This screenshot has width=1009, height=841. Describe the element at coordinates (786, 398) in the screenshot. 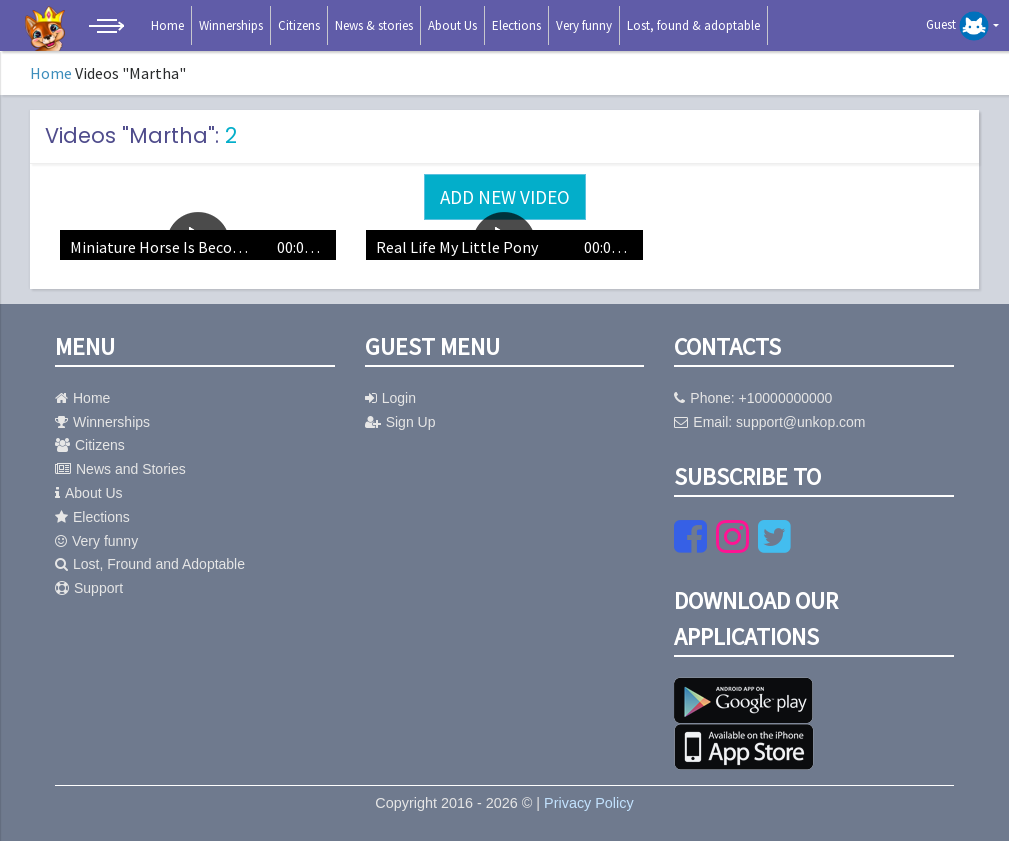

I see `+10000000000` at that location.